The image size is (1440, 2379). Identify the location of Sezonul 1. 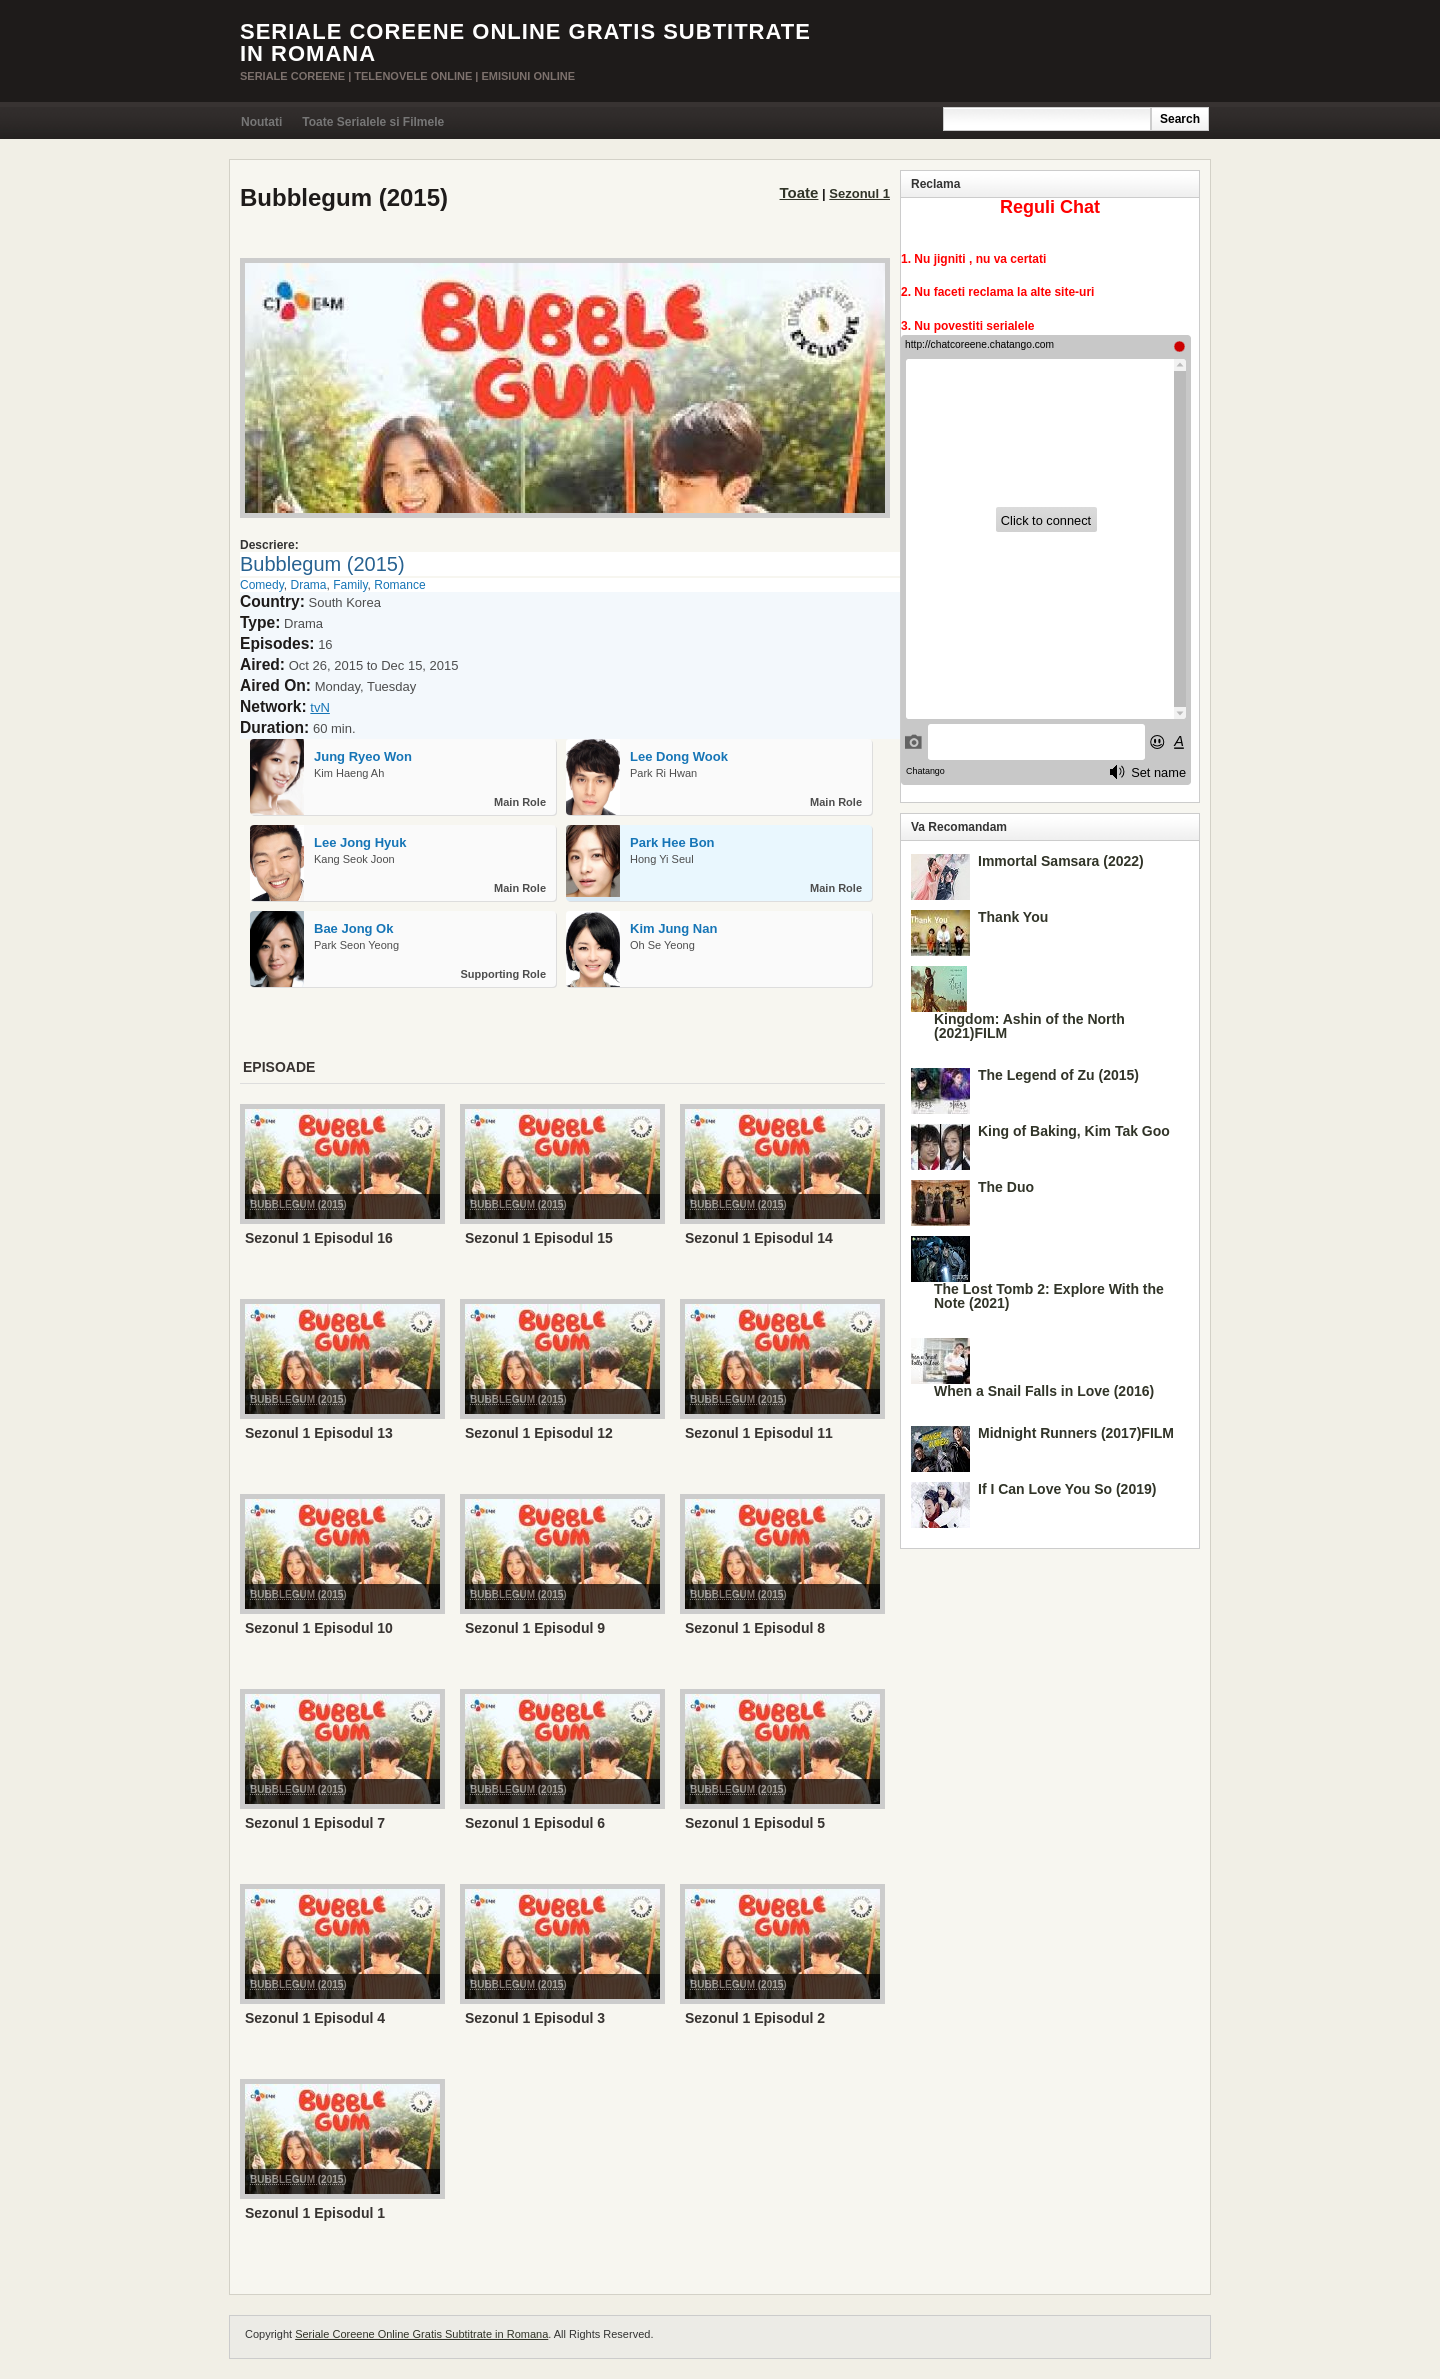
(859, 193).